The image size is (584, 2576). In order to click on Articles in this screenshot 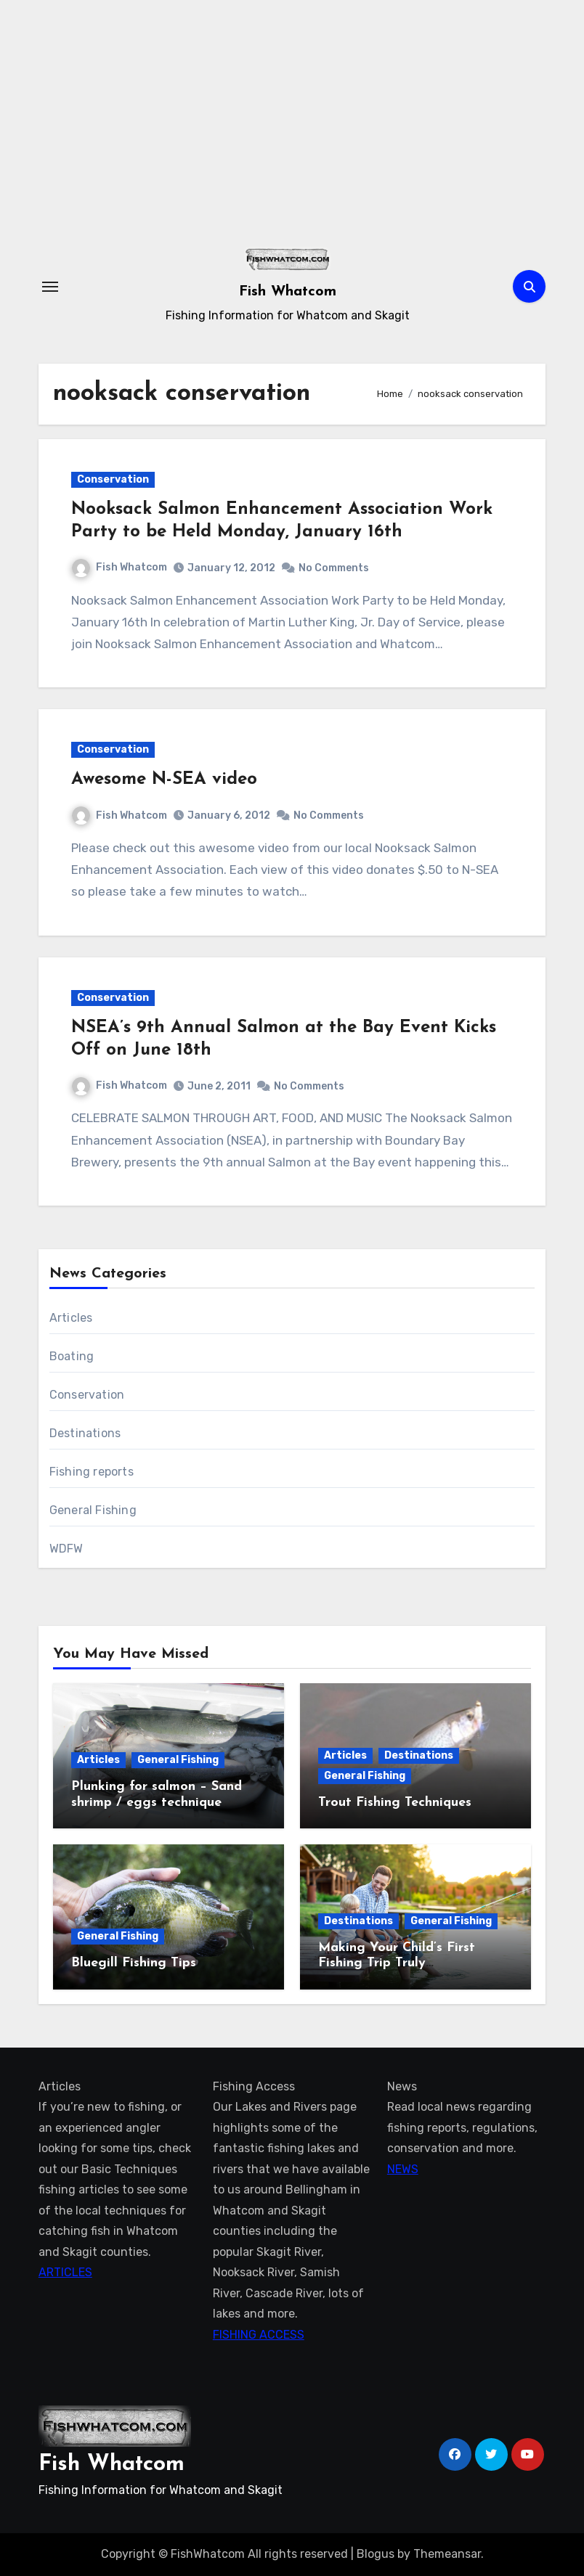, I will do `click(71, 1318)`.